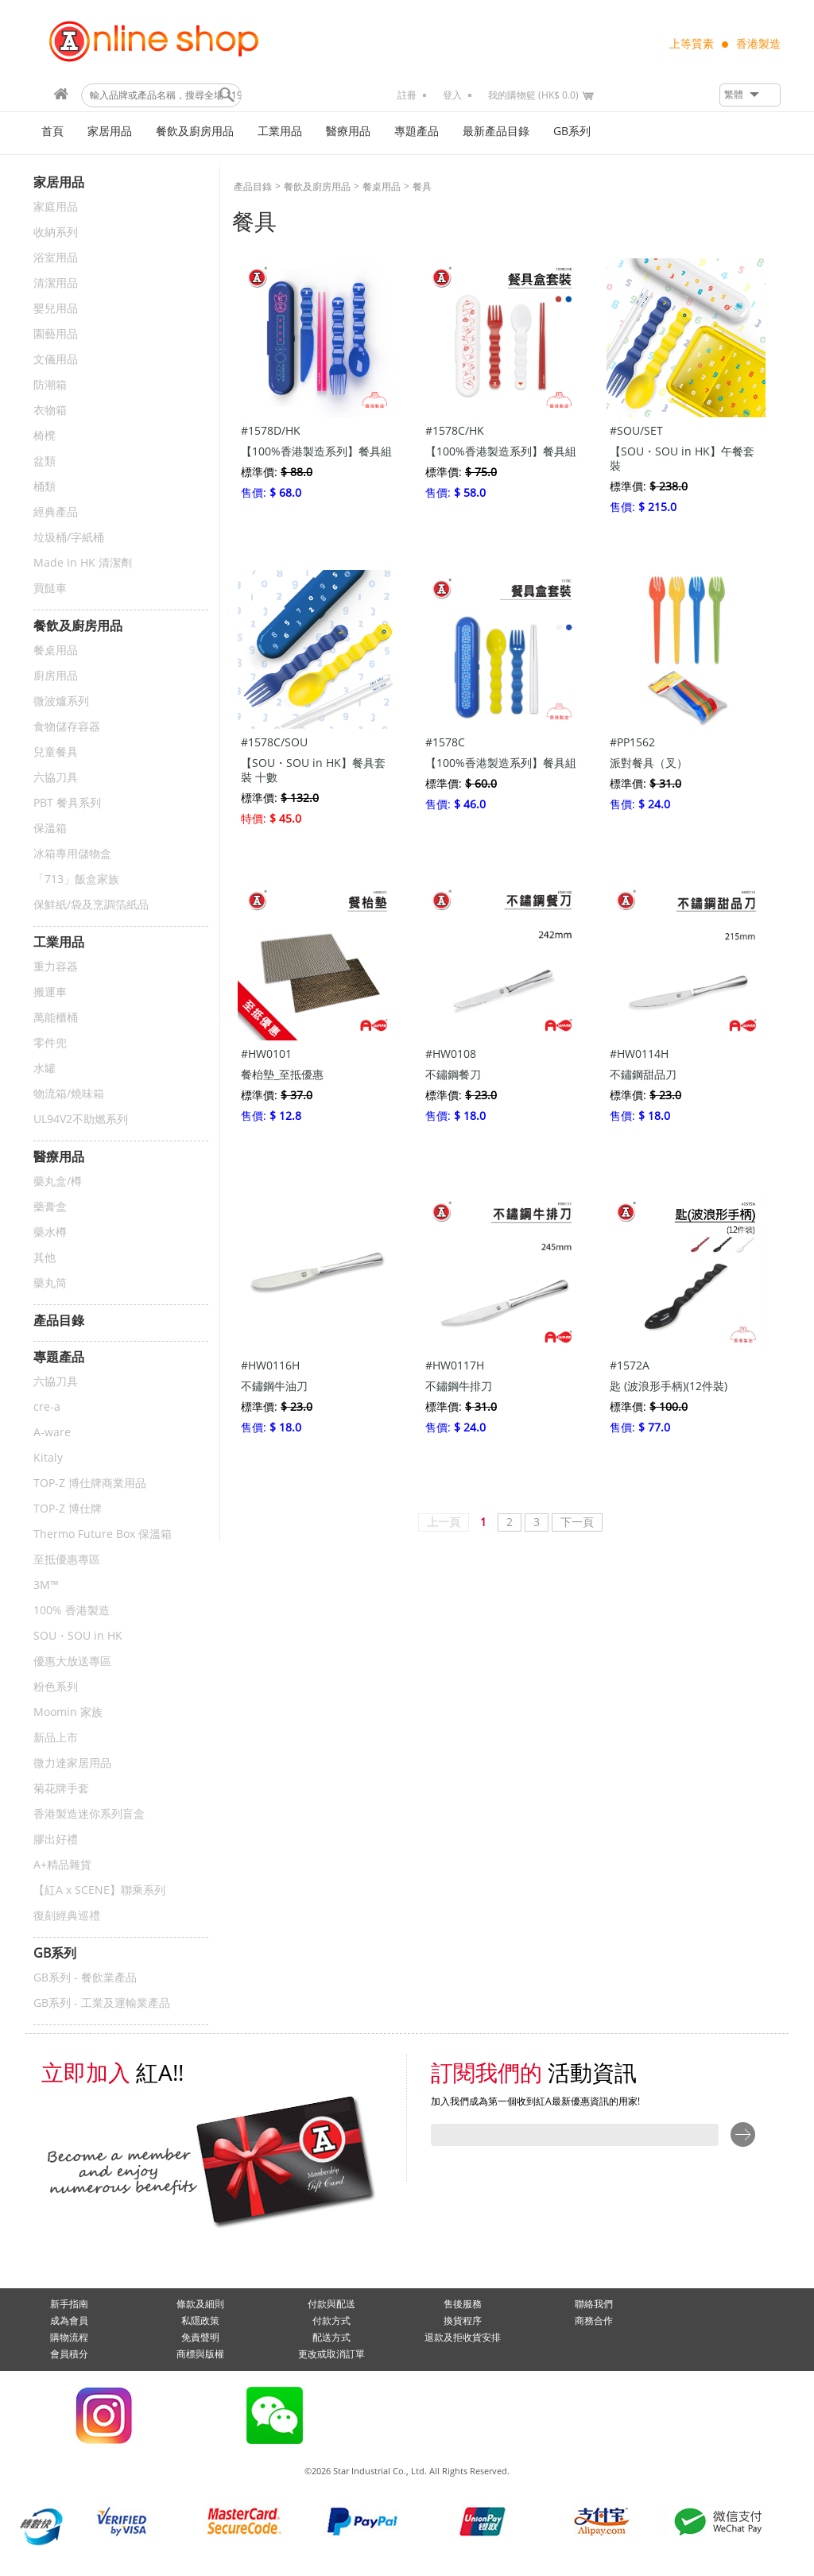 Image resolution: width=814 pixels, height=2576 pixels. I want to click on 廚房用品, so click(55, 676).